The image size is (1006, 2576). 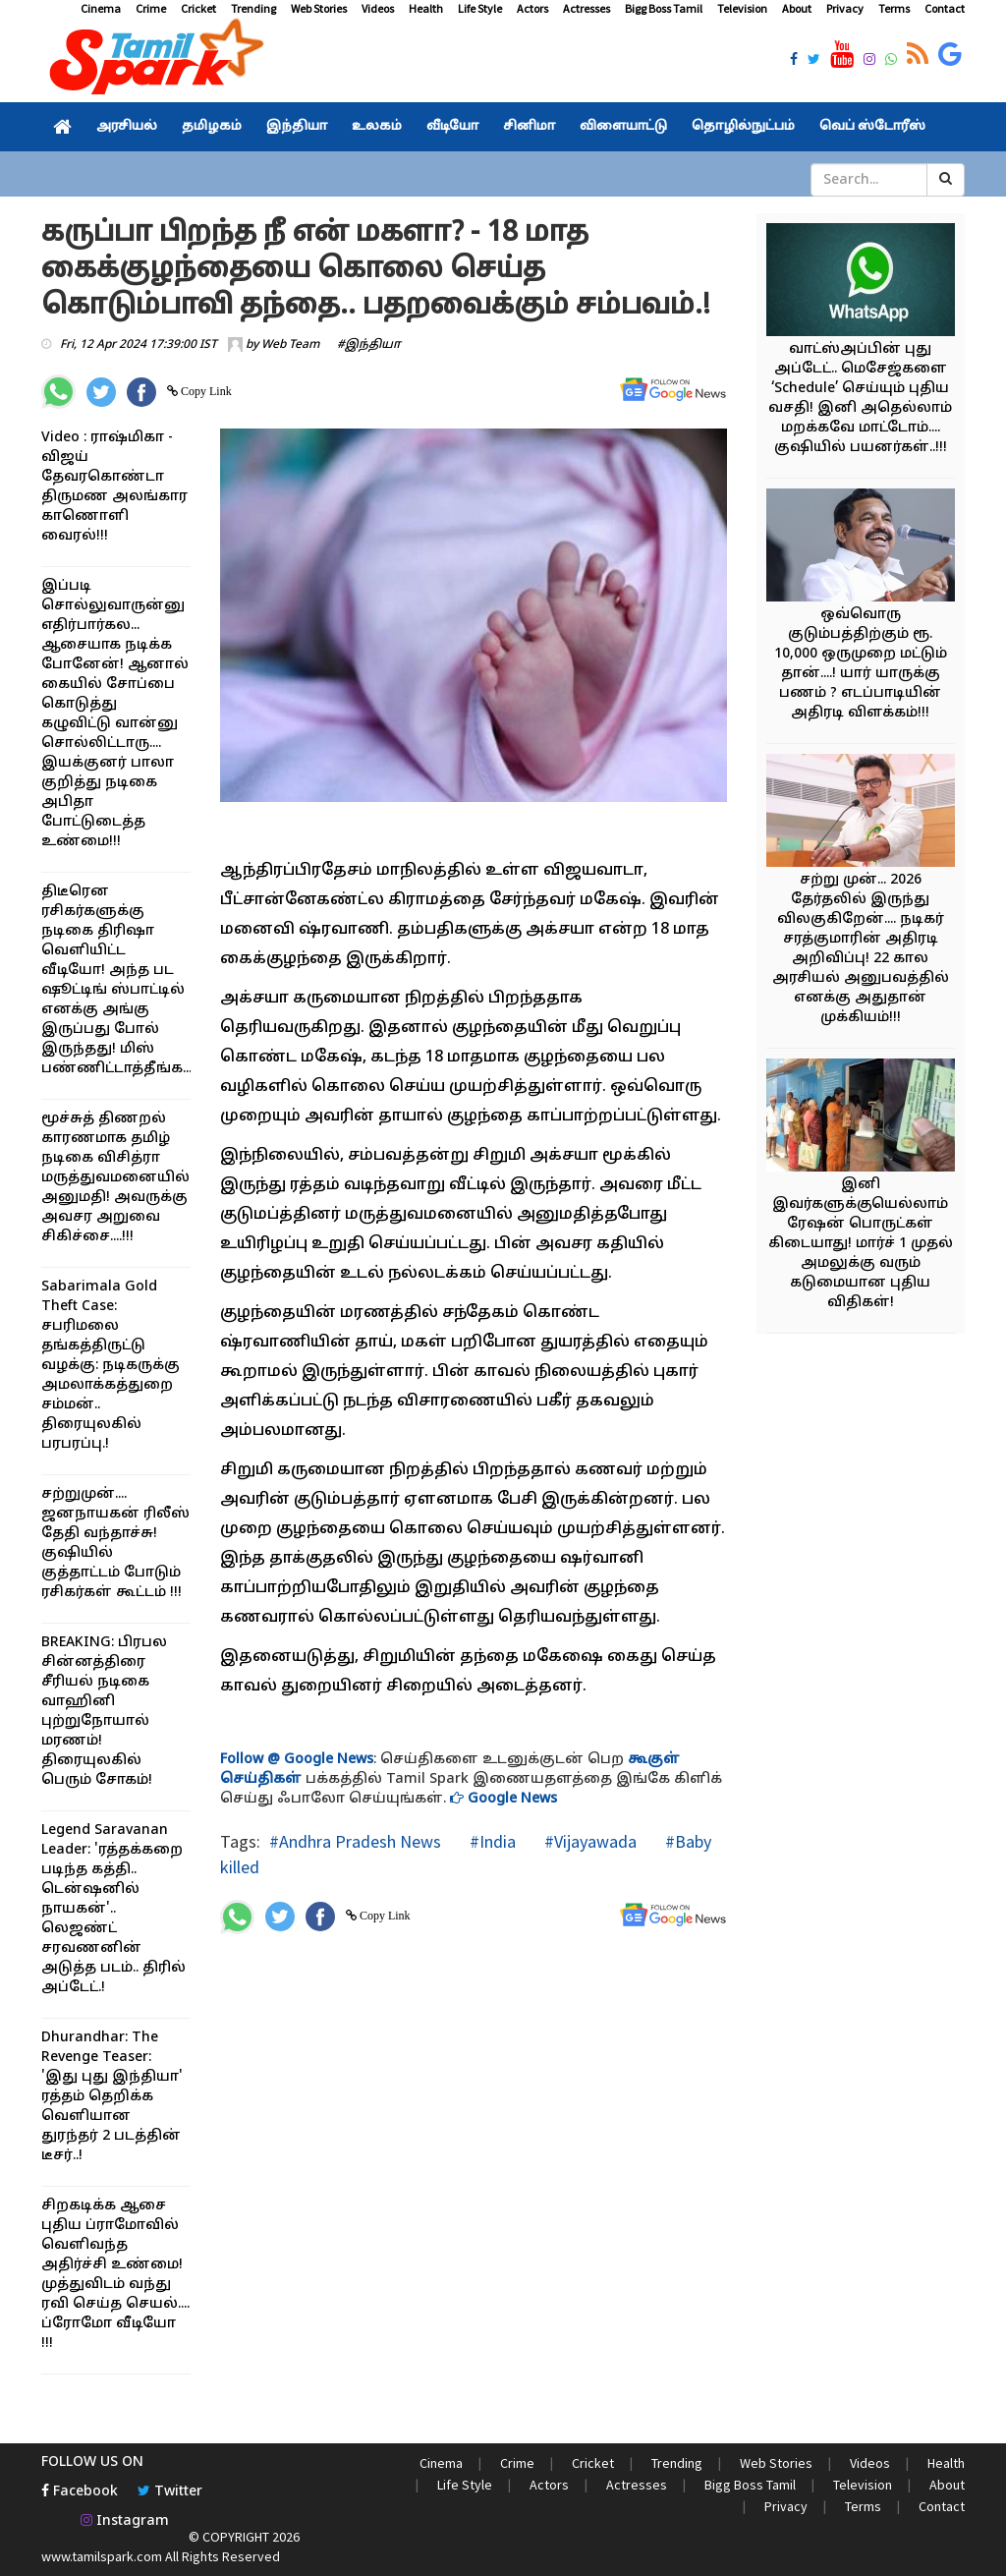 I want to click on மூச்சுத் திணறல் காரணமாக தமிழ் நடிகை விசித்ரா மருத்துவமனையில் அனுமதி! அவருக்கு அவசர அறுவை சிகிச்சை....!!!, so click(x=115, y=1178).